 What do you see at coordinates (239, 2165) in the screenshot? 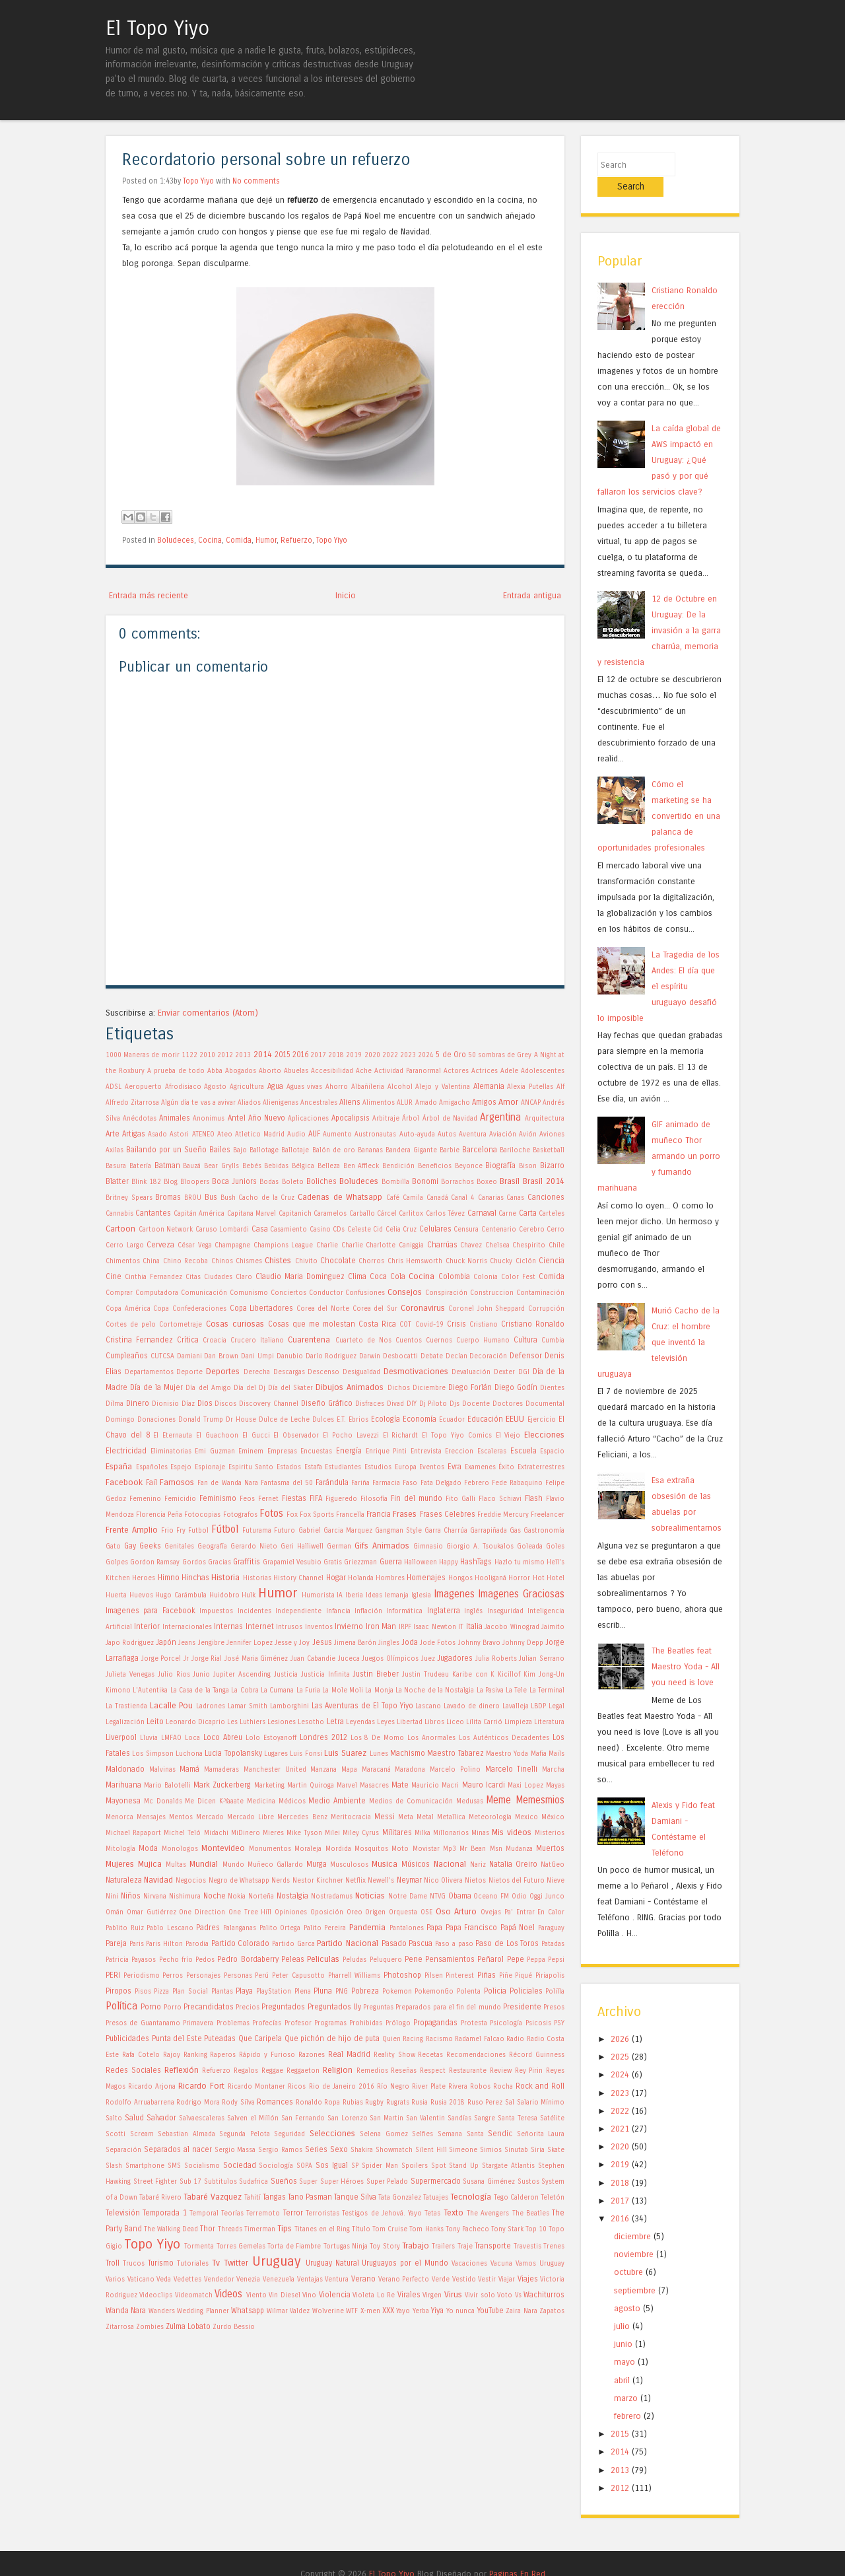
I see `Sociedad` at bounding box center [239, 2165].